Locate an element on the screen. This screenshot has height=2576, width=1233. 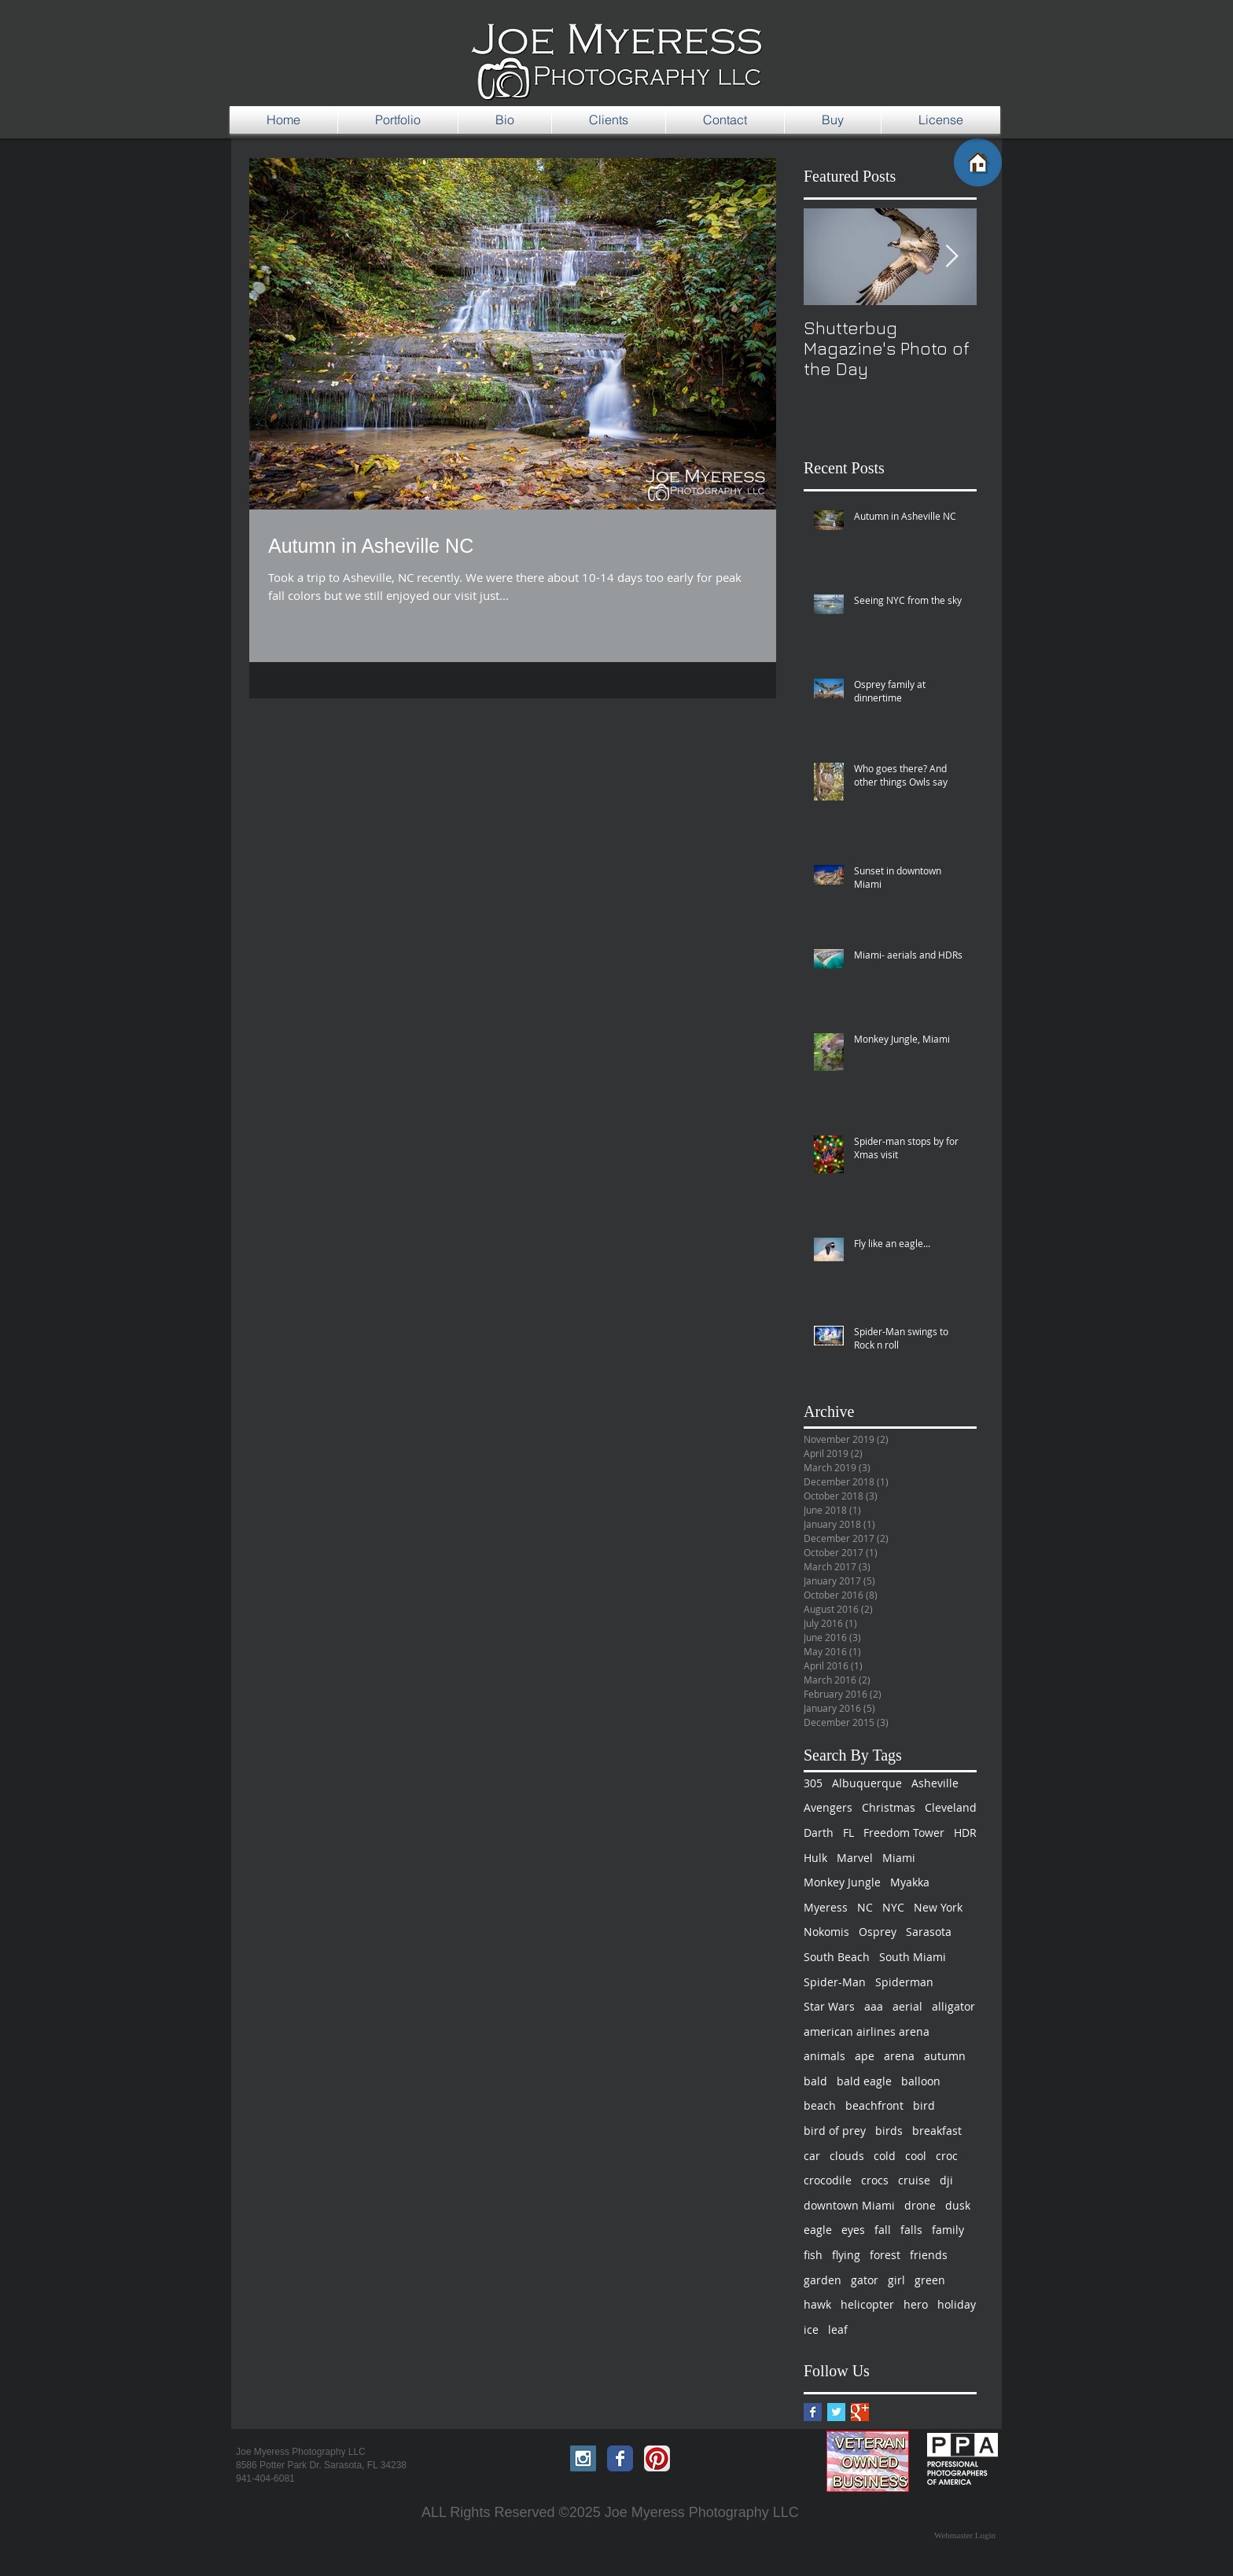
South Miami is located at coordinates (912, 1956).